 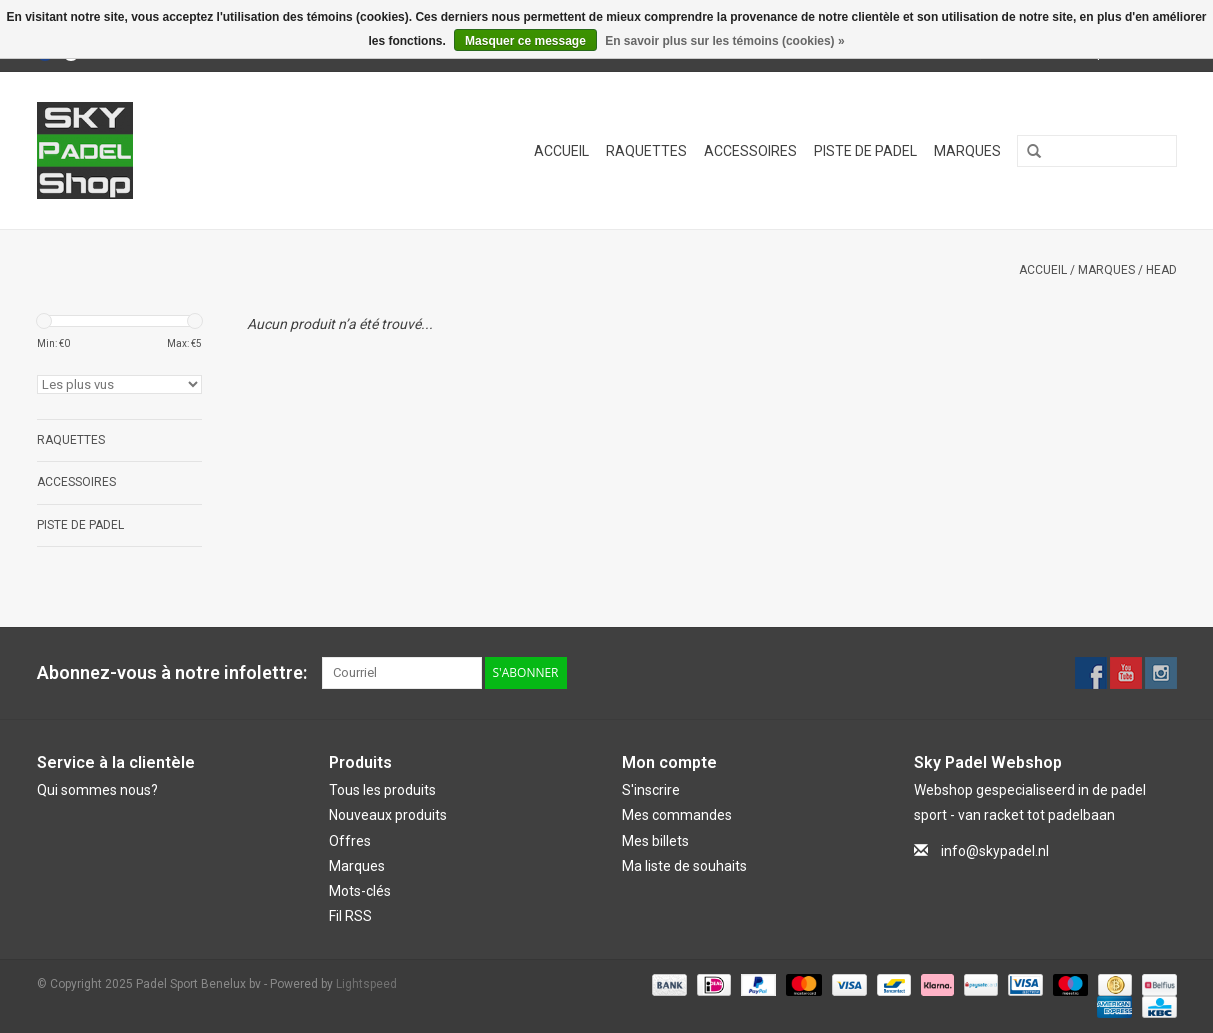 I want to click on Offres, so click(x=350, y=841).